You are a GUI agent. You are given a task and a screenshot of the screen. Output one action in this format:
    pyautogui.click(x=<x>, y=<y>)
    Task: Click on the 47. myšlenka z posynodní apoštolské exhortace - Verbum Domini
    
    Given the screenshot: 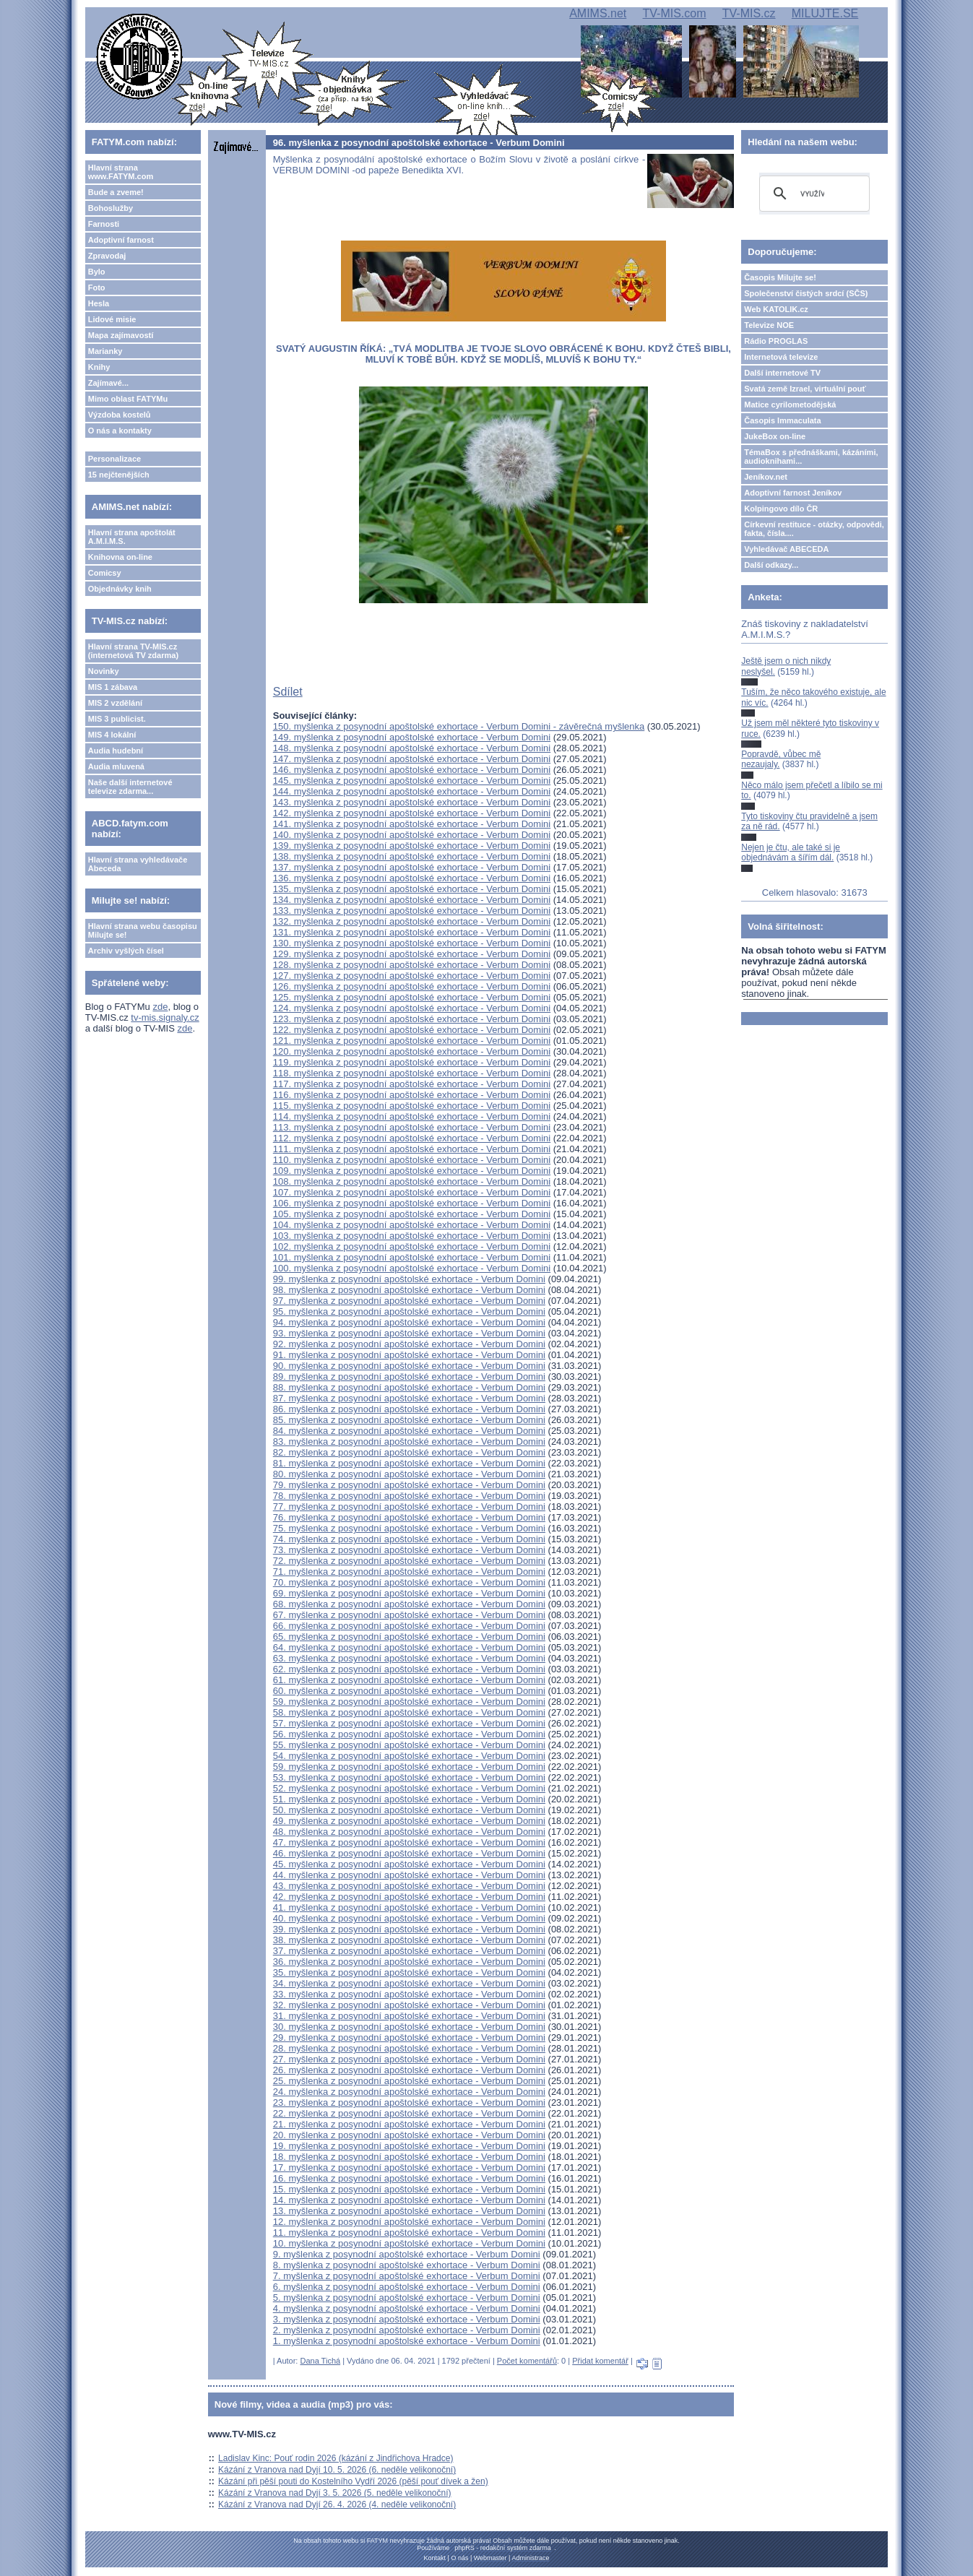 What is the action you would take?
    pyautogui.click(x=409, y=1842)
    